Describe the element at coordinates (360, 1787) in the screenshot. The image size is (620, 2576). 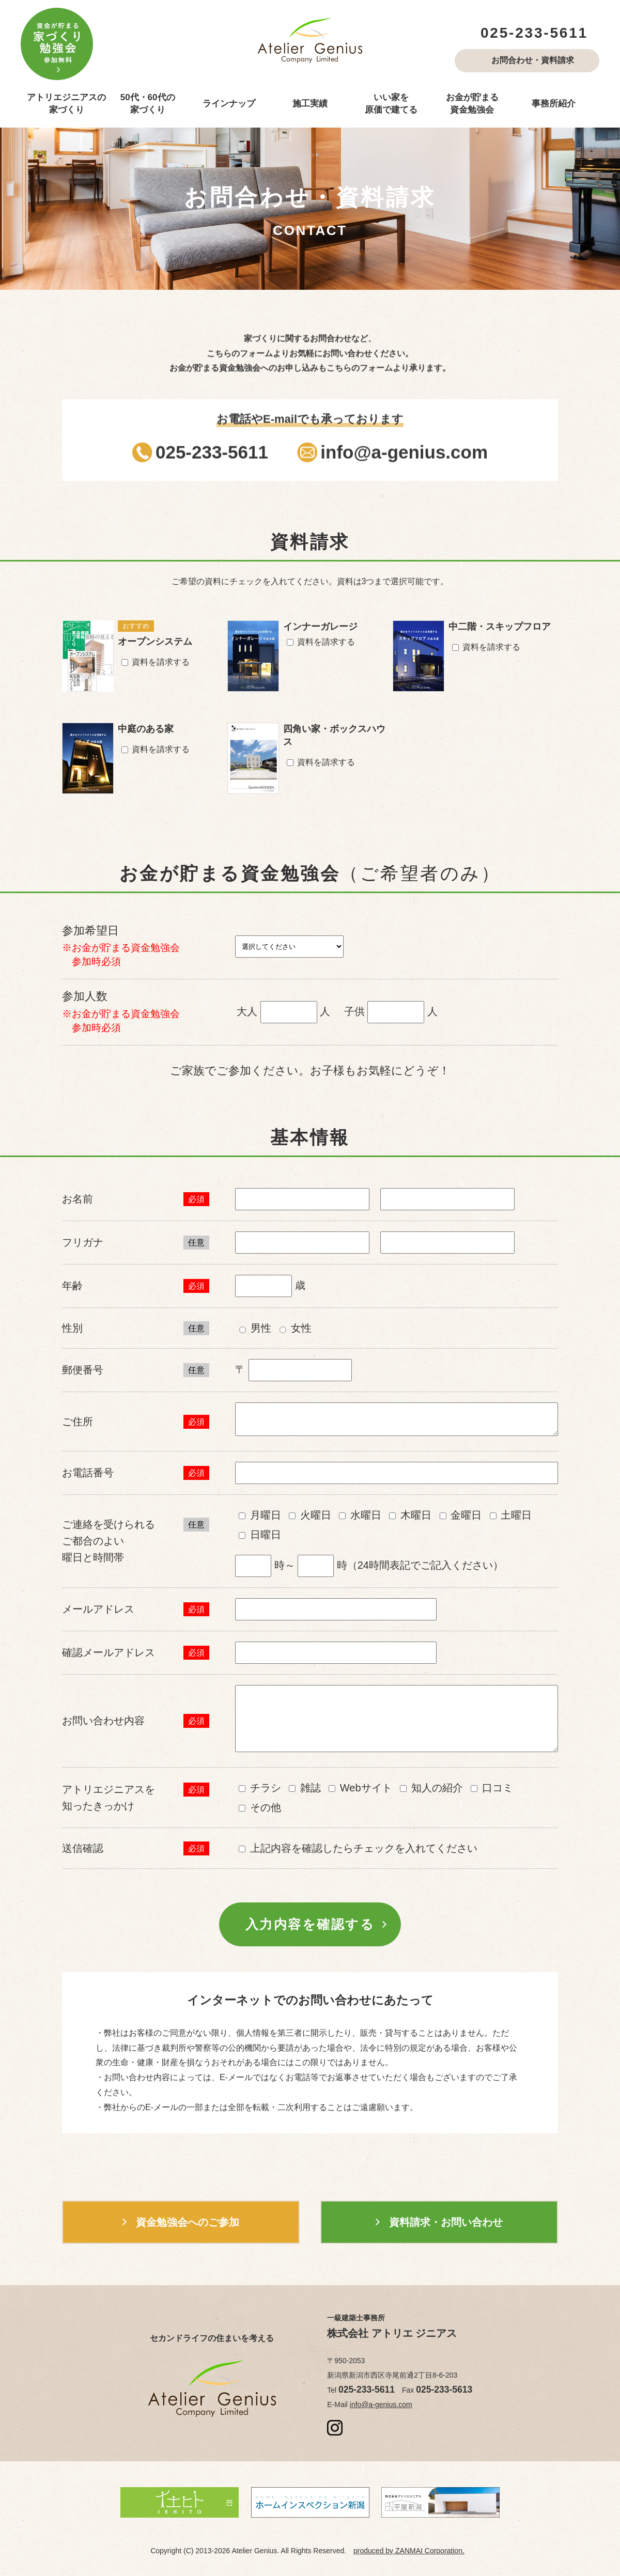
I see `Webサイト` at that location.